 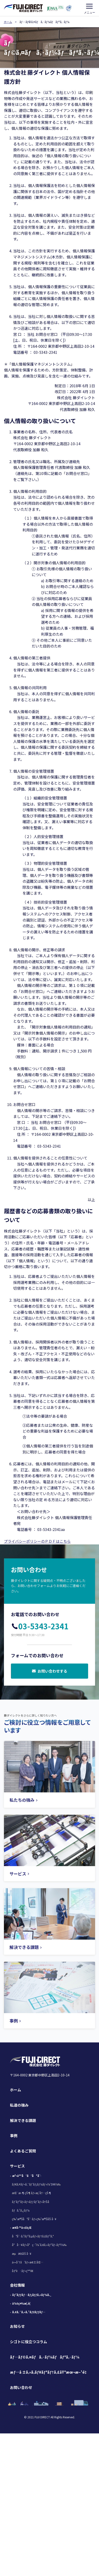 I want to click on 会社情報, so click(x=17, y=2285).